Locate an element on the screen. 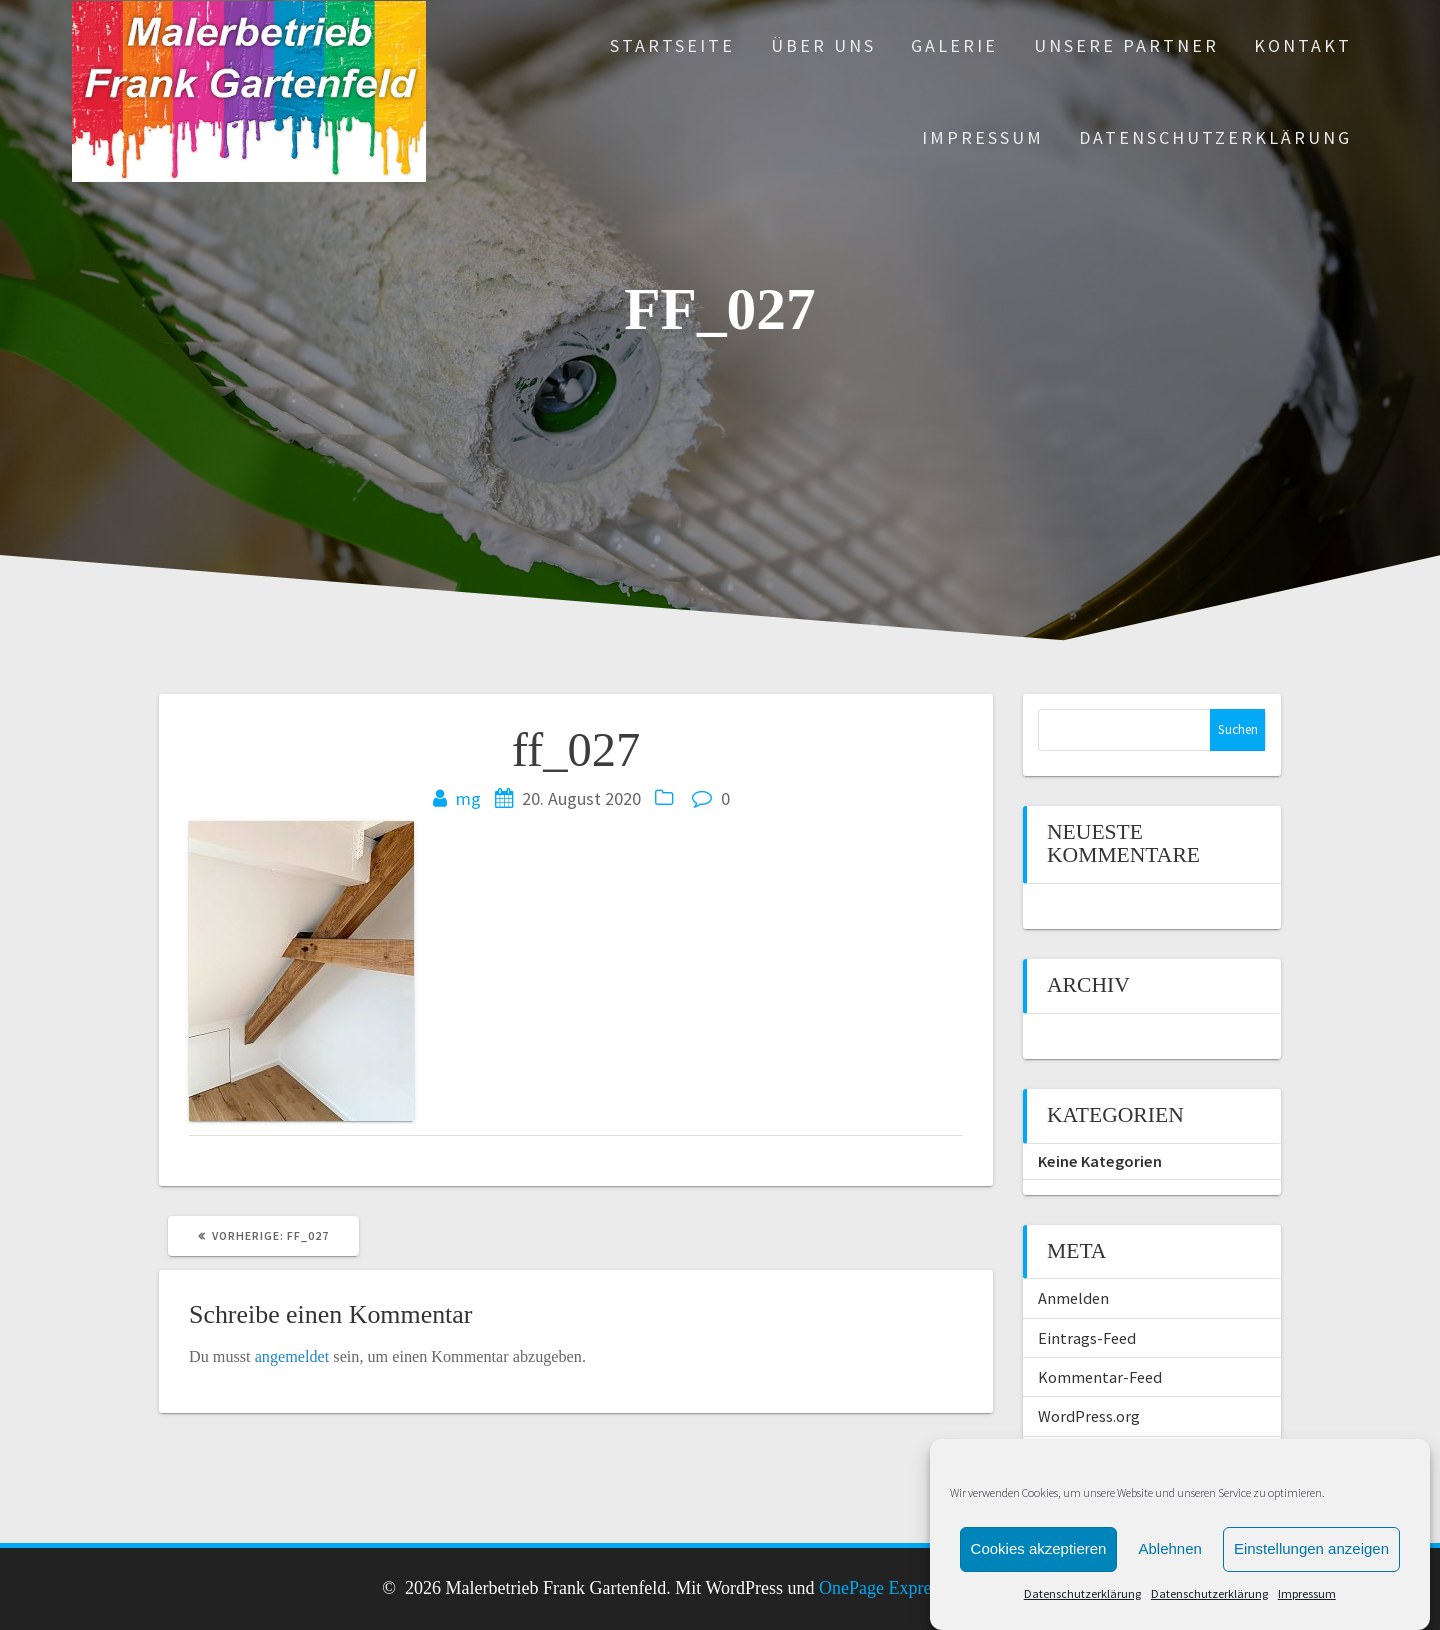 The height and width of the screenshot is (1630, 1440). Startseite is located at coordinates (672, 45).